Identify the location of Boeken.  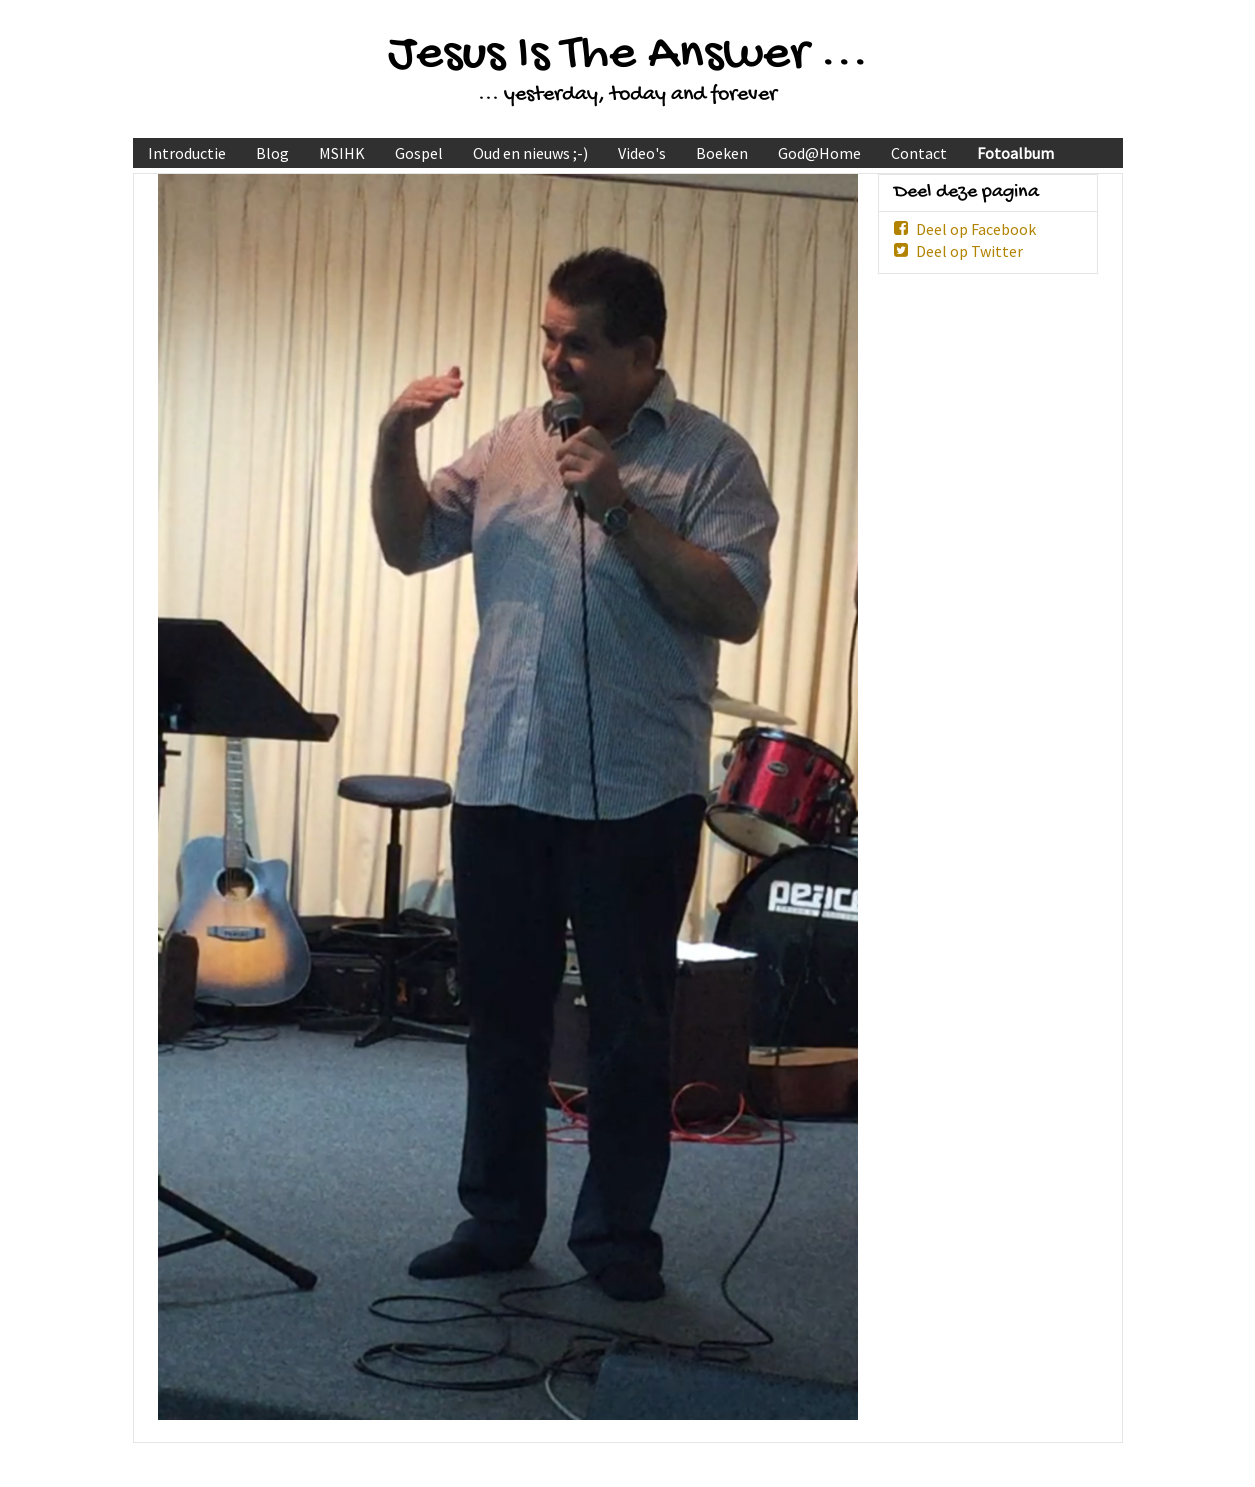
(722, 153).